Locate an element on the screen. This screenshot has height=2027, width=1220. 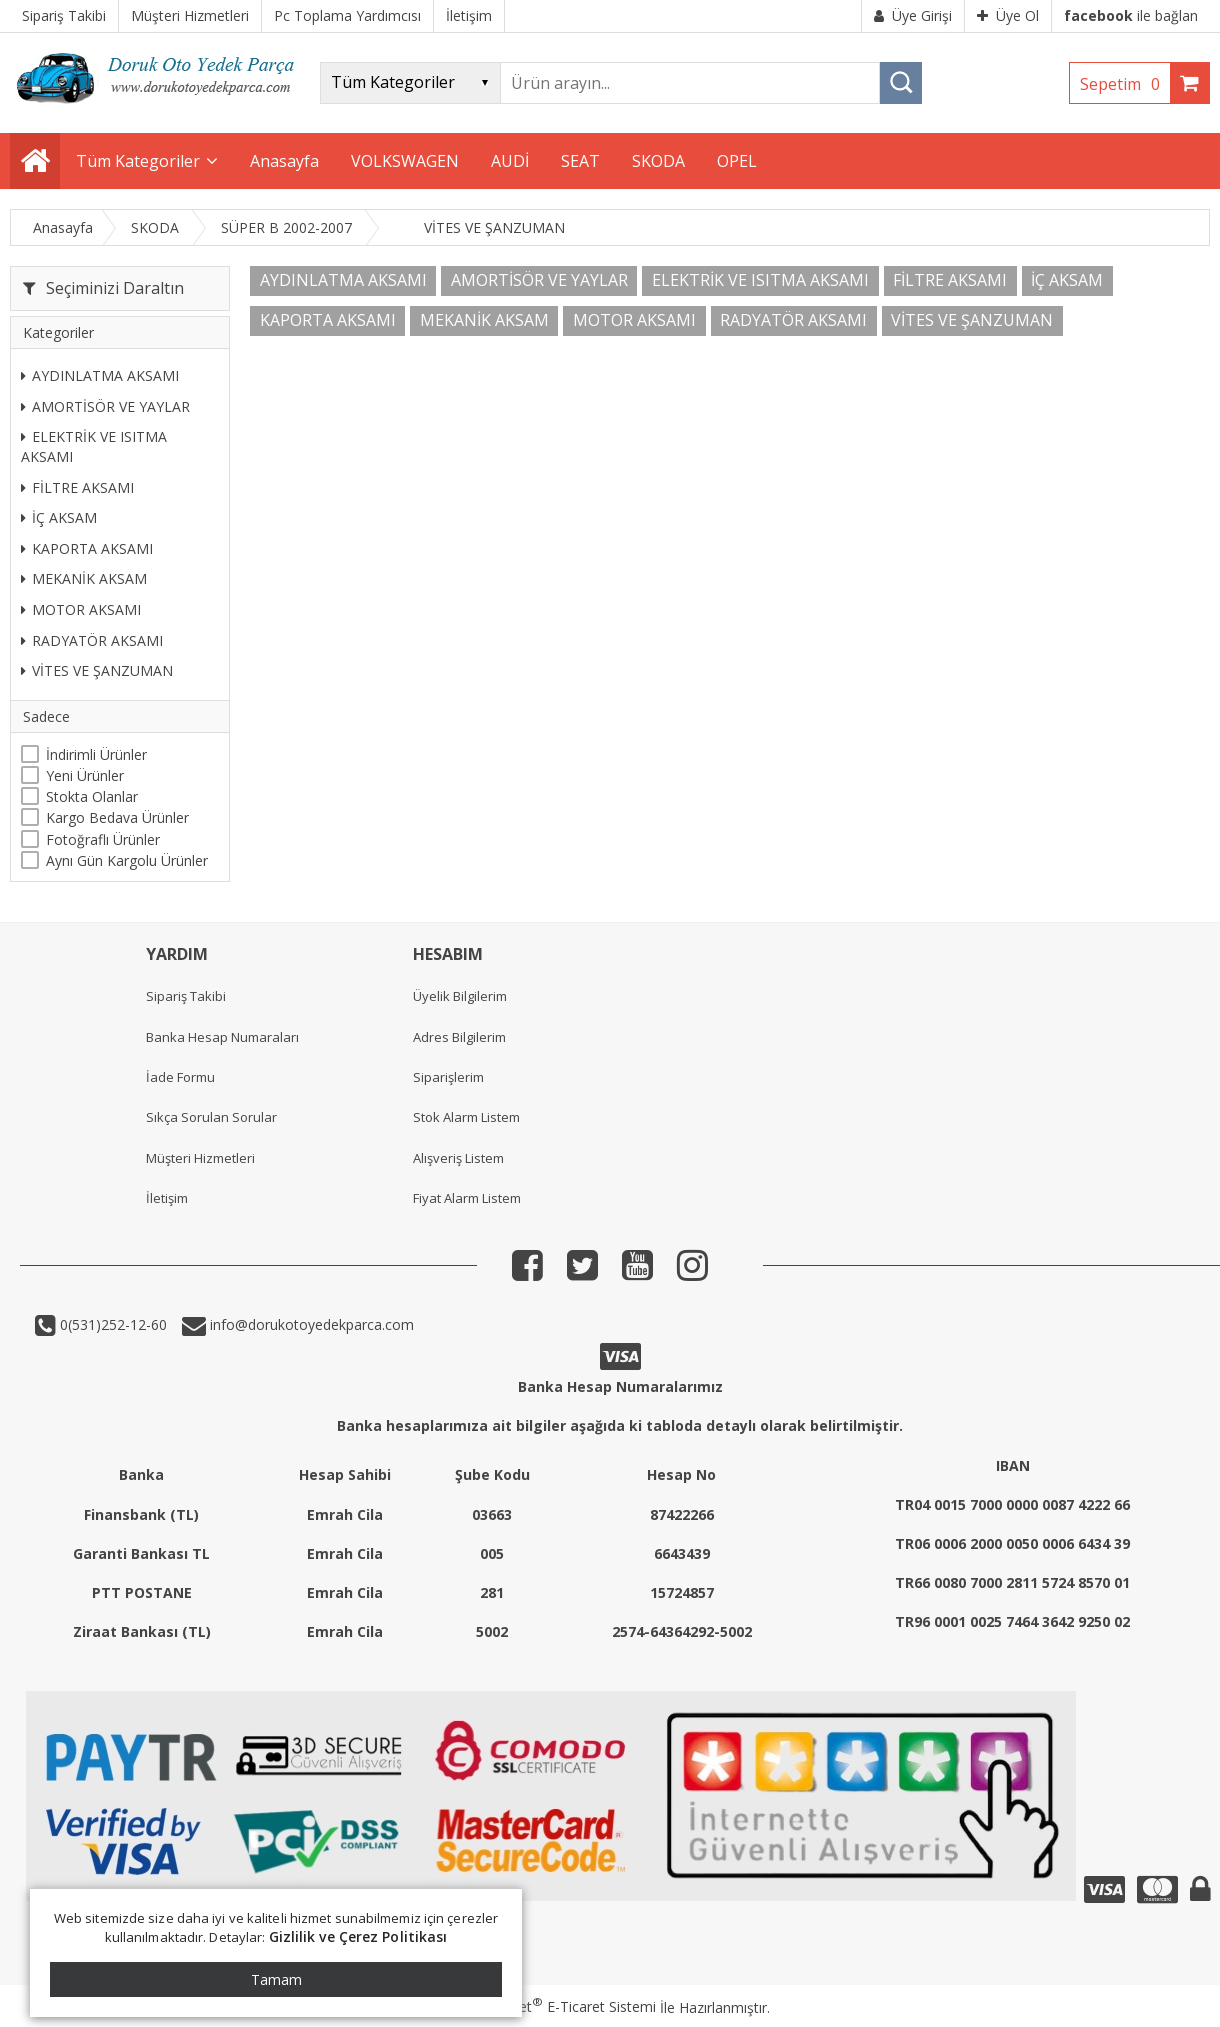
Fiyat Alarm Listem is located at coordinates (467, 1198).